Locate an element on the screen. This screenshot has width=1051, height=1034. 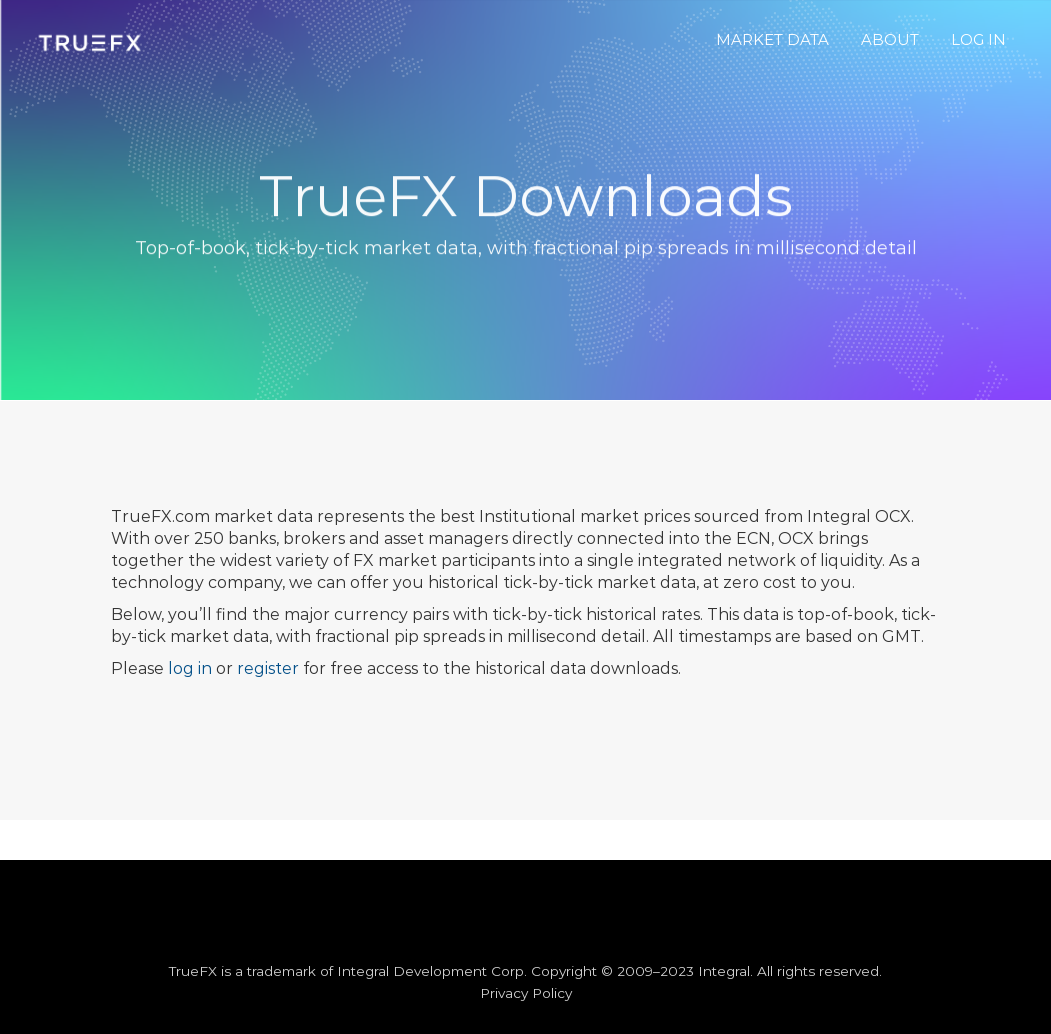
Privacy Policy is located at coordinates (526, 993).